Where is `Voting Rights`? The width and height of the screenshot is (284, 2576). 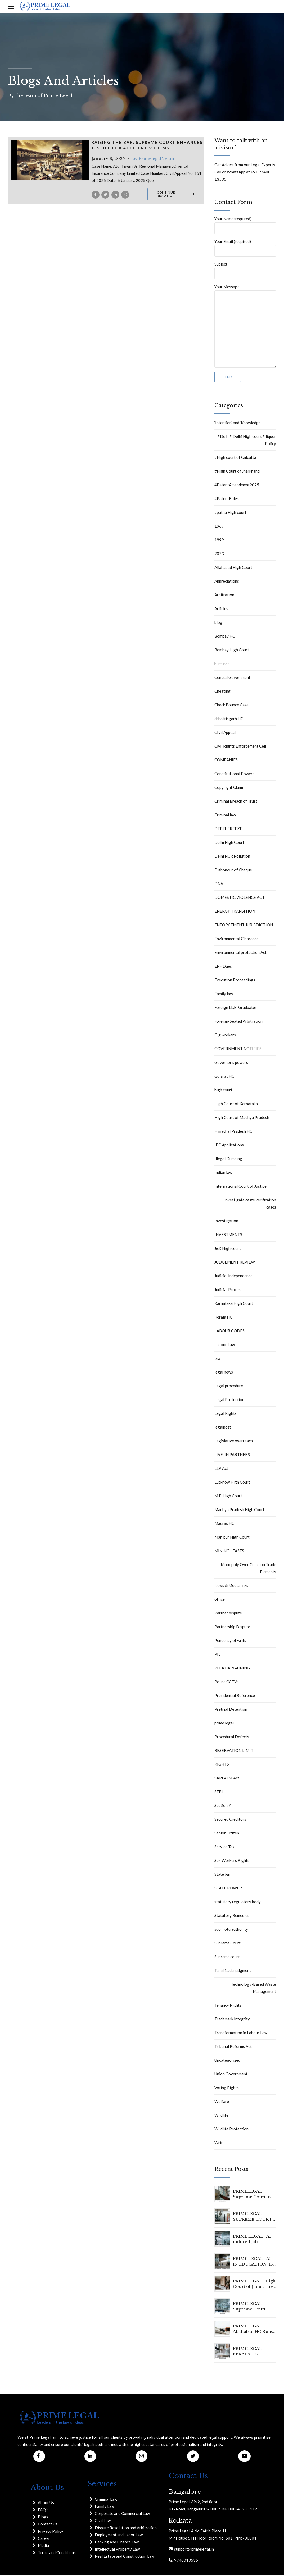
Voting Rights is located at coordinates (226, 2089).